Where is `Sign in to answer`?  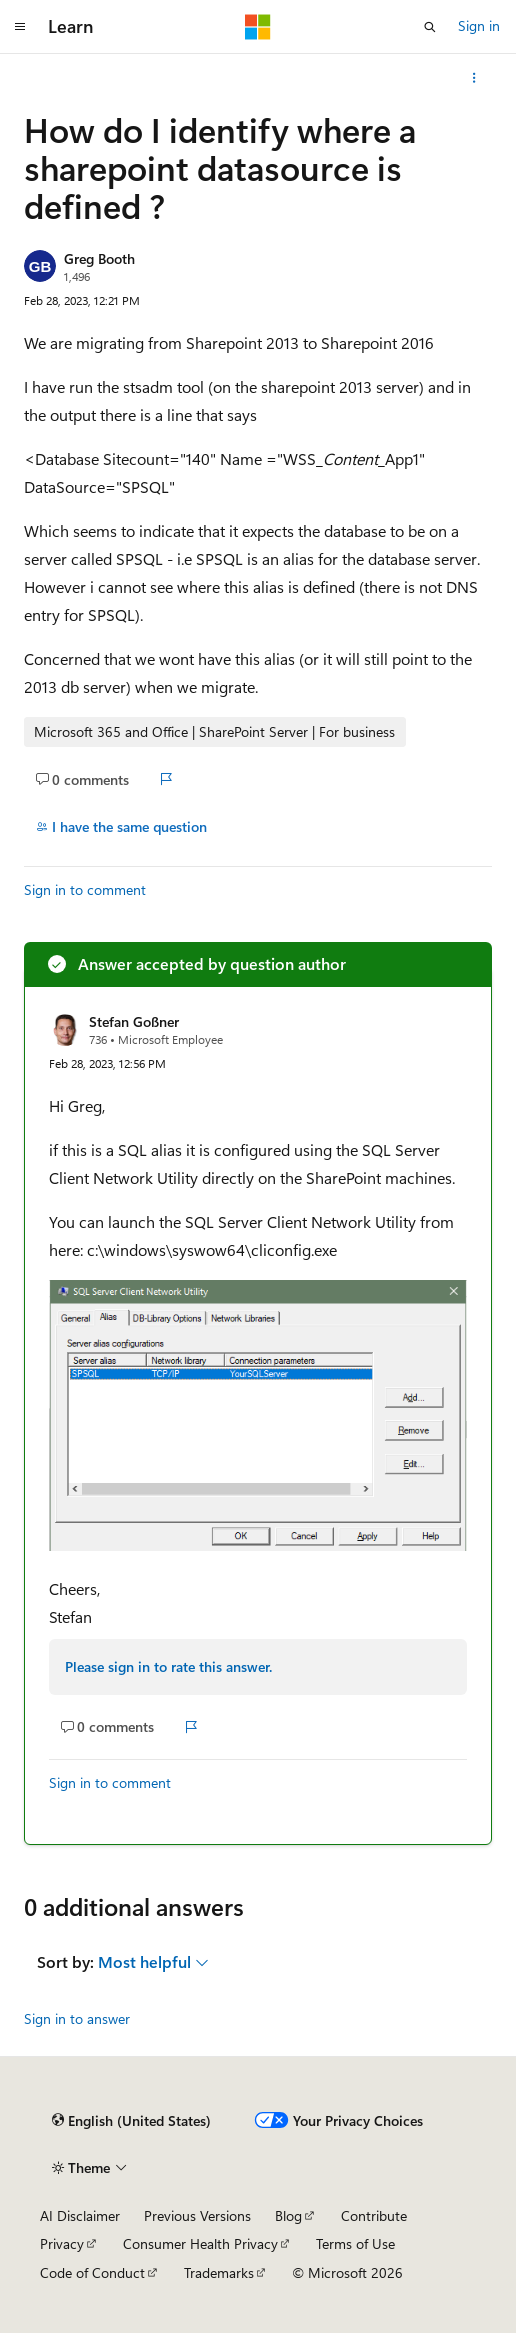
Sign in to answer is located at coordinates (77, 2018).